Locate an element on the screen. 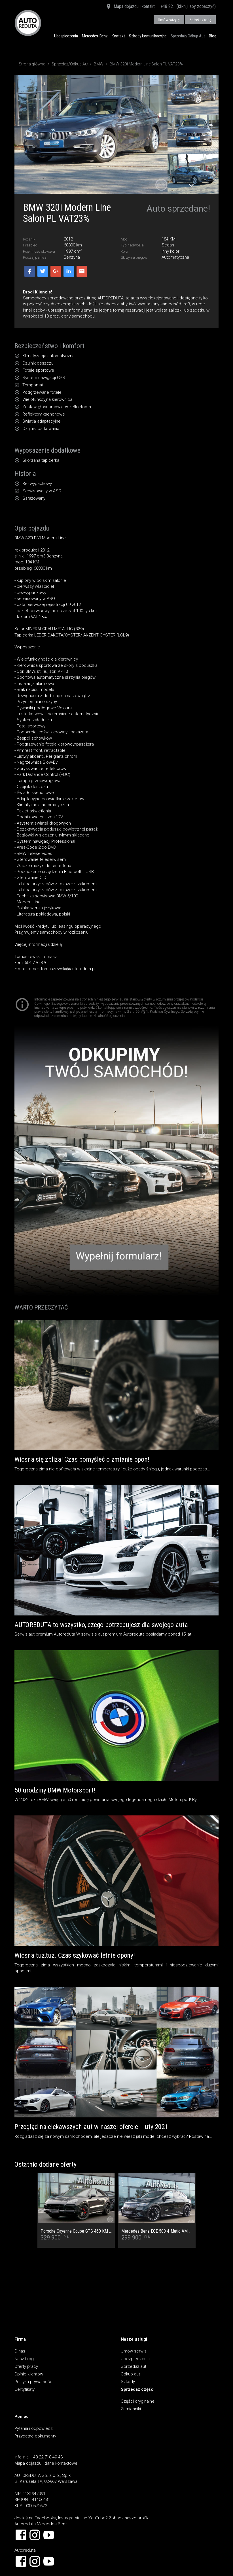 This screenshot has width=233, height=2576. Przydatne dokumenty is located at coordinates (35, 2436).